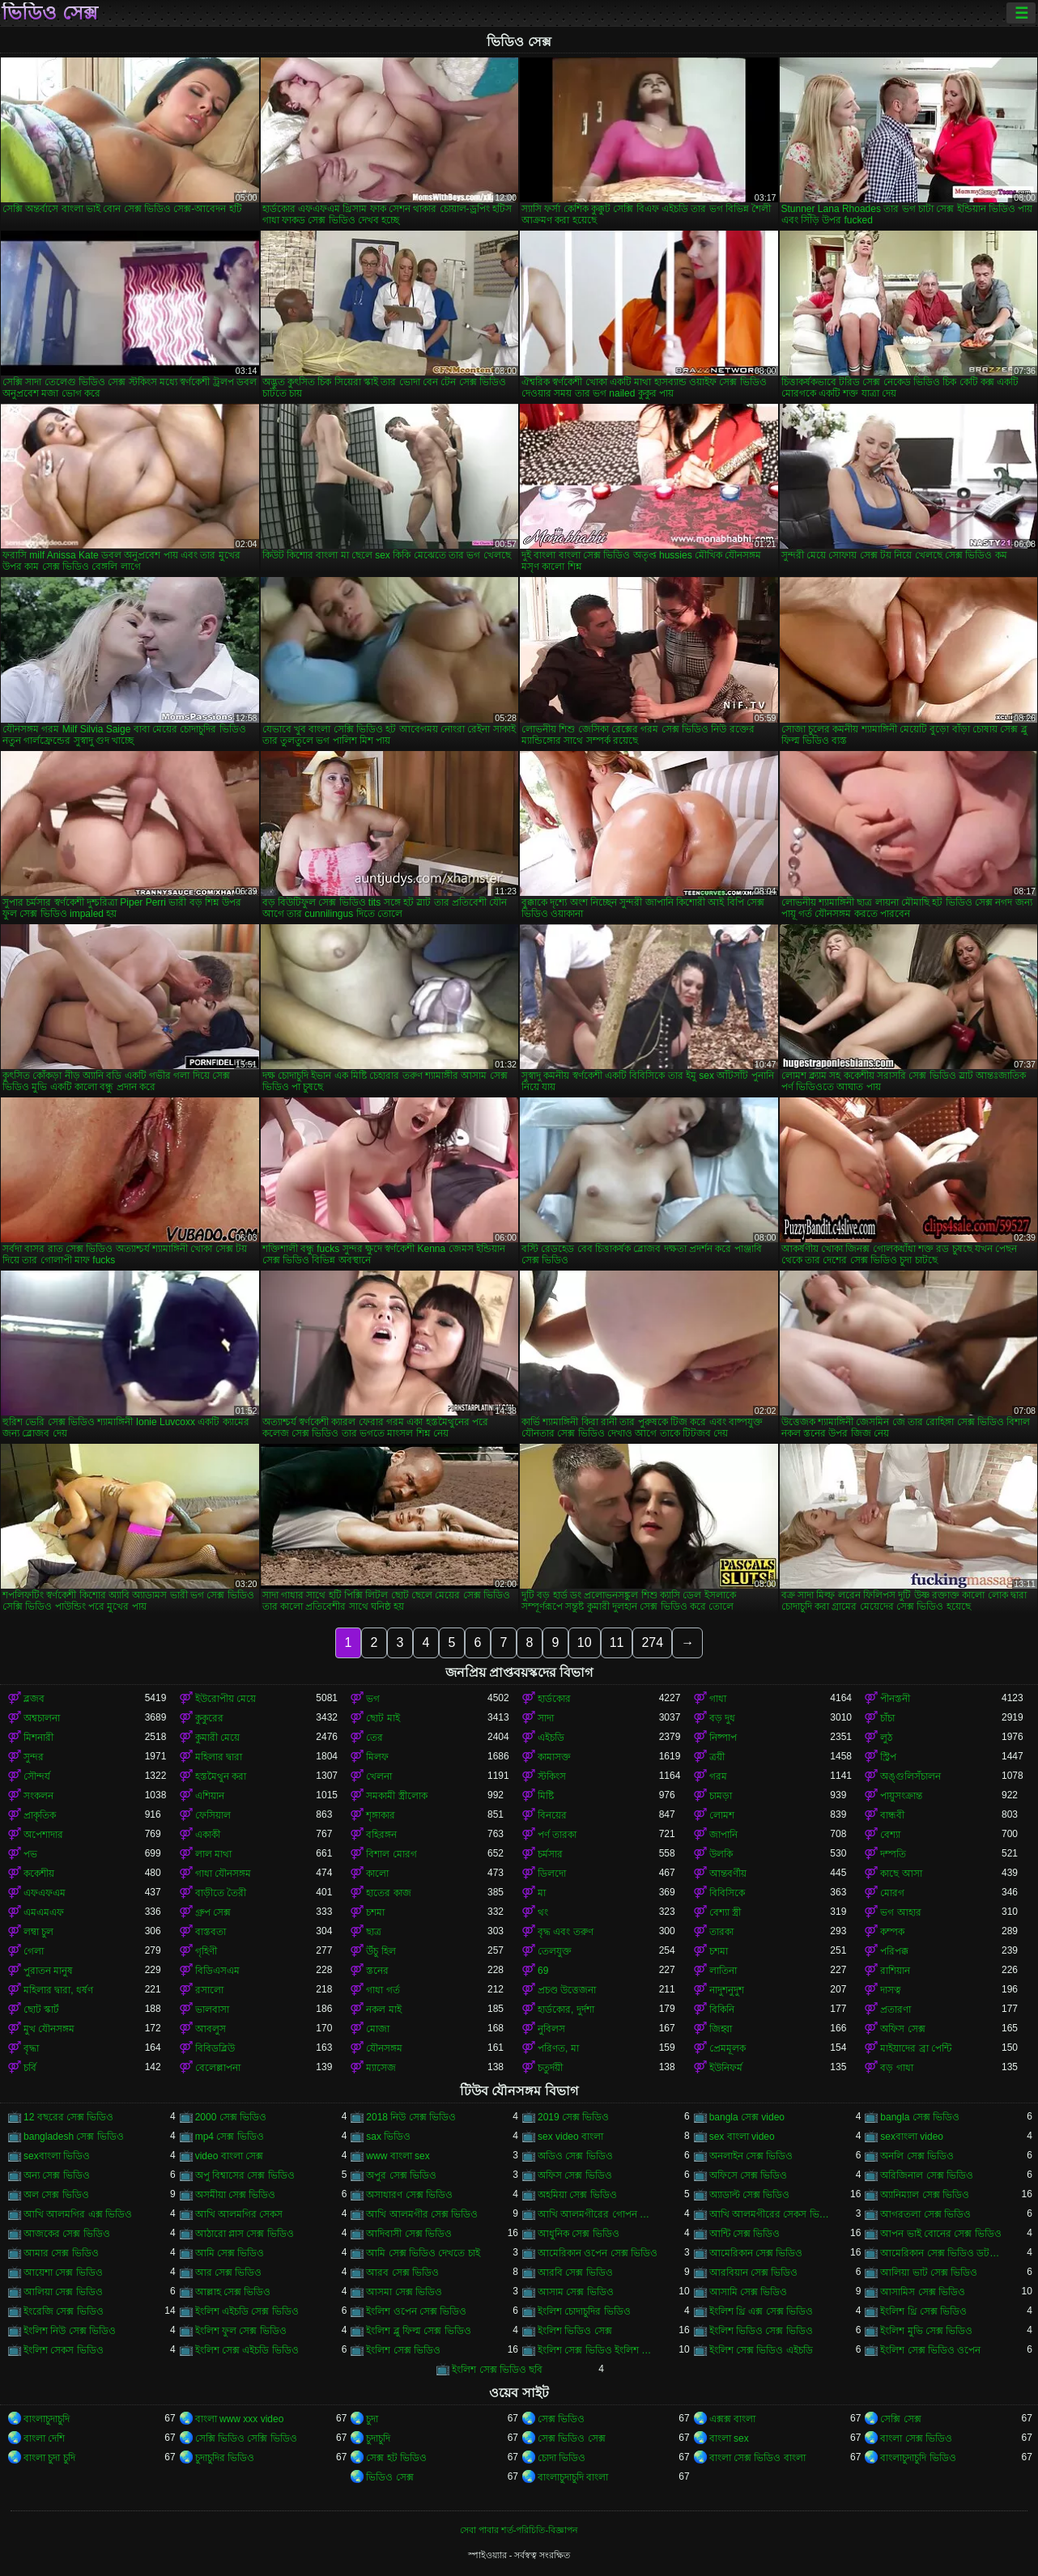 This screenshot has height=2576, width=1038. I want to click on ইংলিশ সেক্স ভিডিও, so click(403, 2350).